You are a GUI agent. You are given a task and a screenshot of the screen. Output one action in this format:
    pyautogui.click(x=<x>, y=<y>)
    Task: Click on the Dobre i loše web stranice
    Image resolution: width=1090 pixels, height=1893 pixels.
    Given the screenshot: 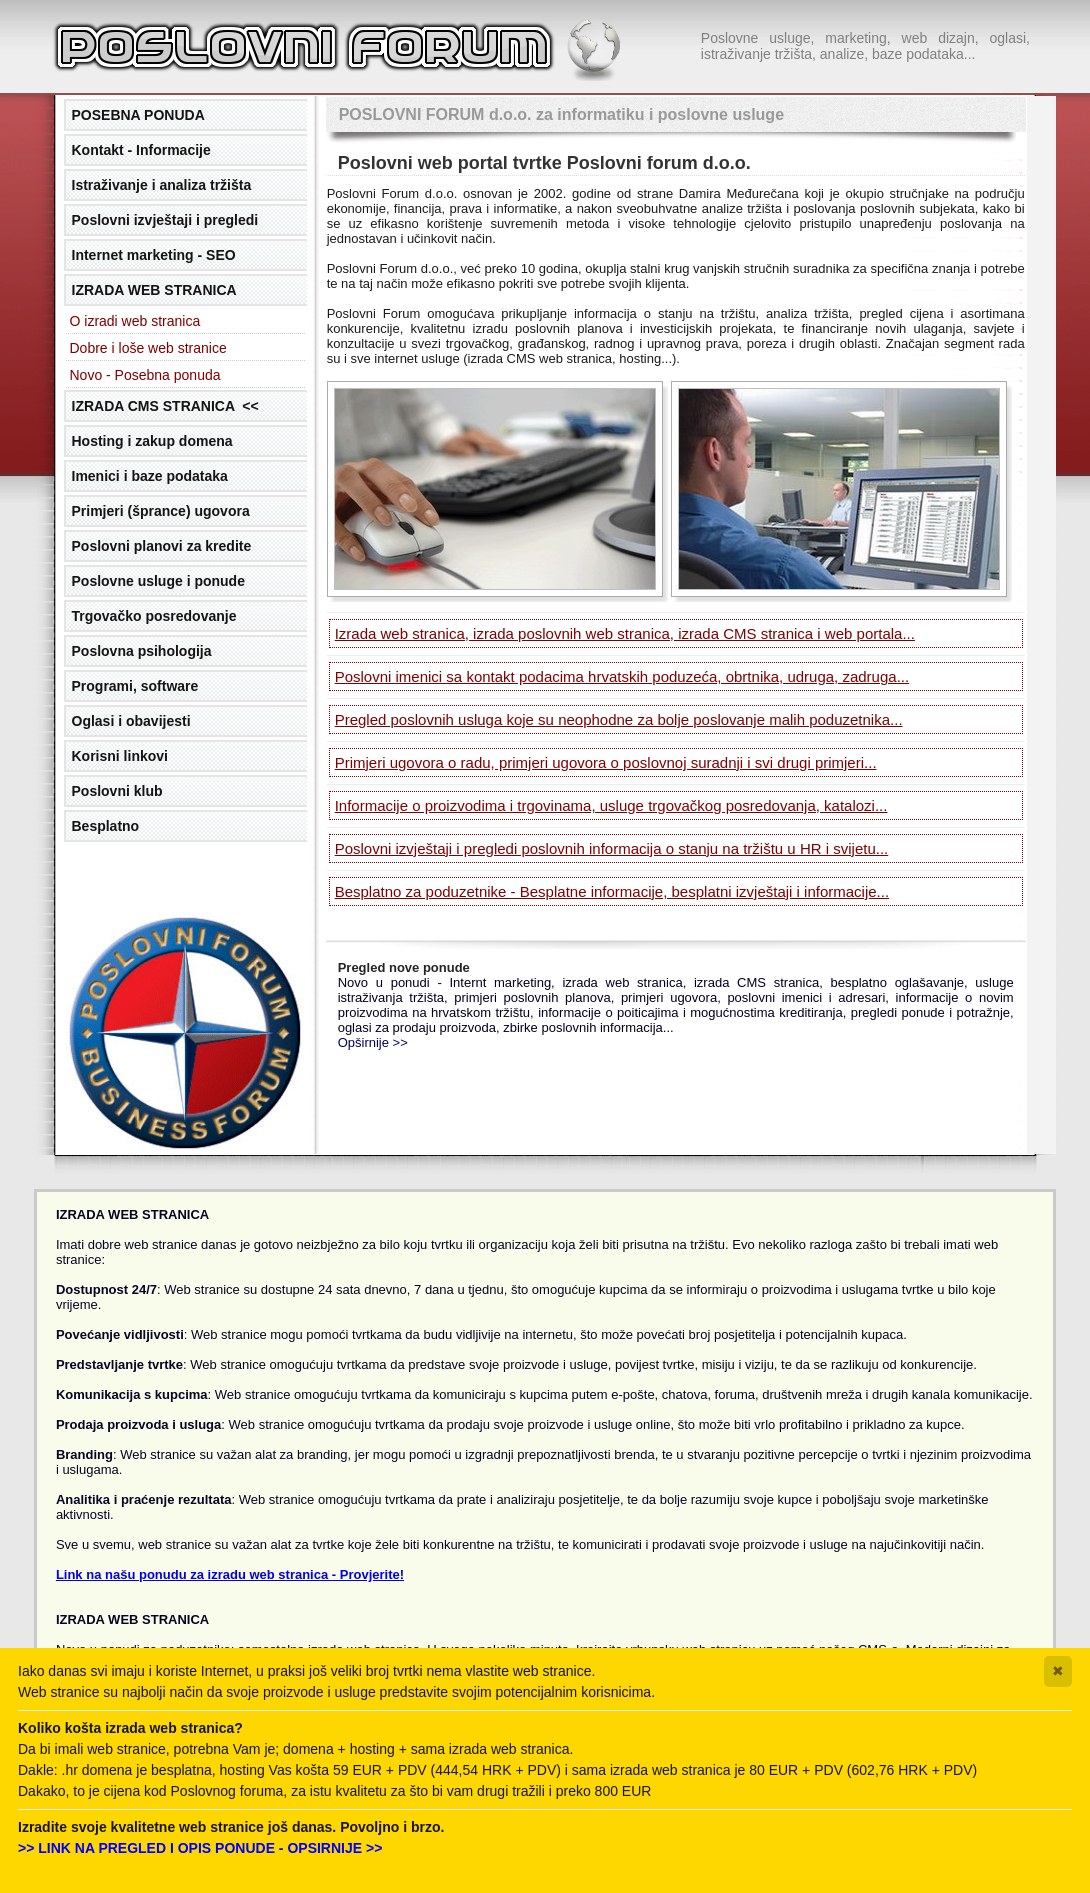 What is the action you would take?
    pyautogui.click(x=148, y=348)
    